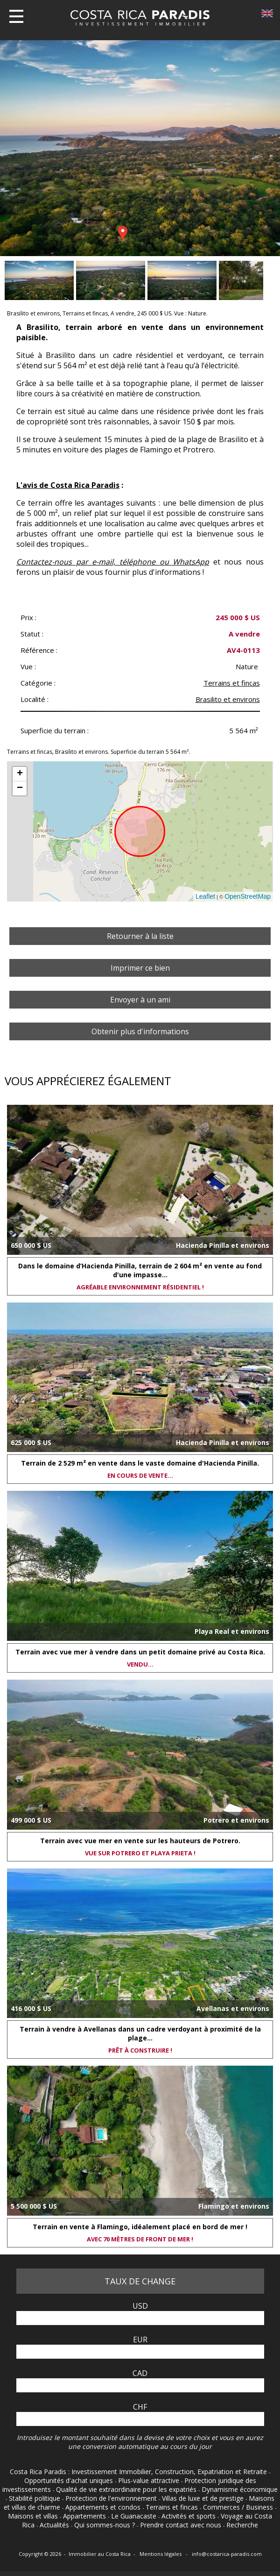 The image size is (280, 2576). Describe the element at coordinates (161, 2553) in the screenshot. I see `Mentions légales` at that location.